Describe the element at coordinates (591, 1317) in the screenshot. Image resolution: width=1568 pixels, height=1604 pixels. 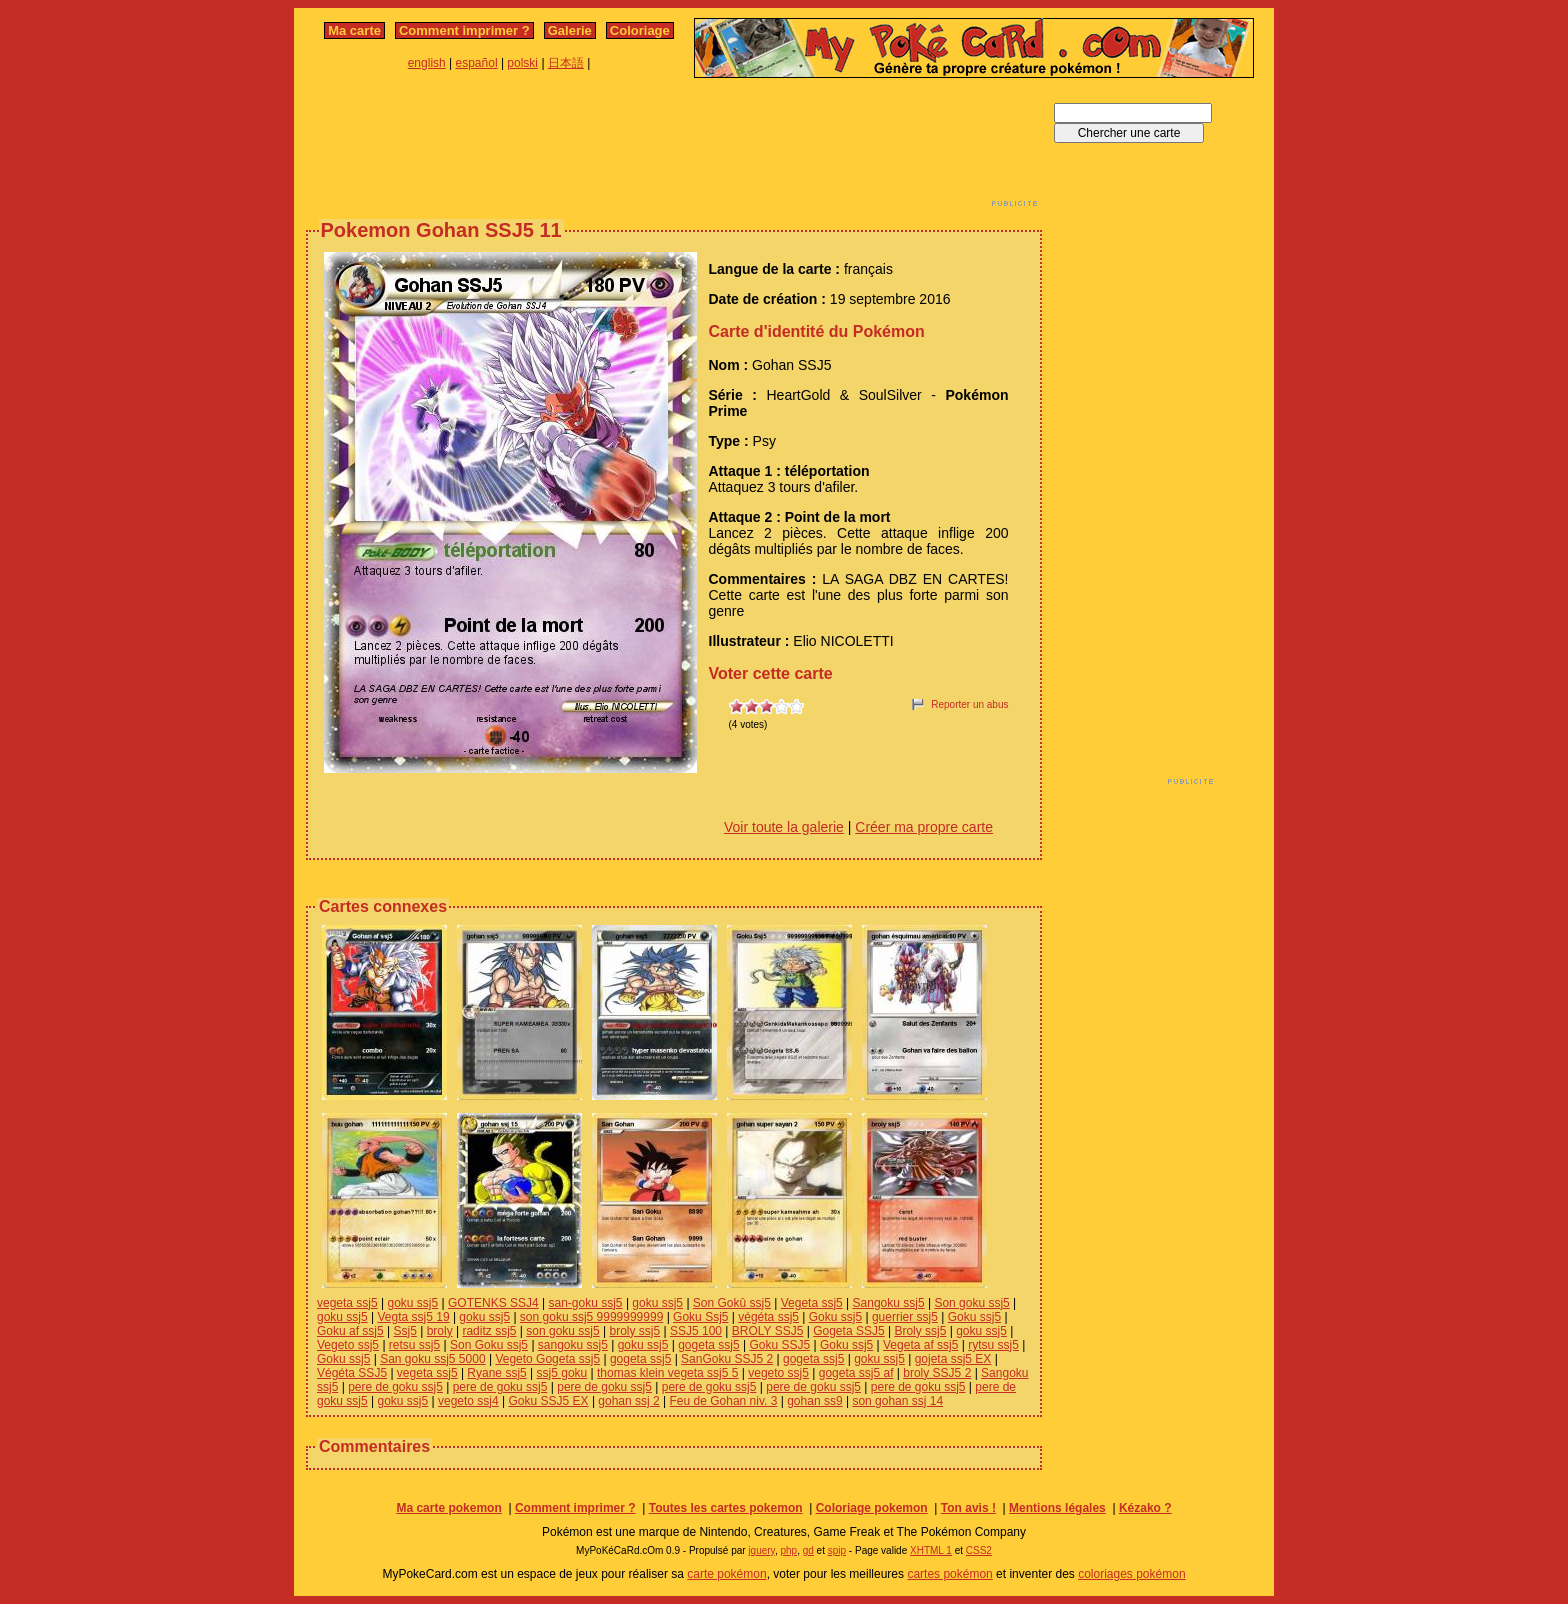
I see `son goku ssj5 9999999999` at that location.